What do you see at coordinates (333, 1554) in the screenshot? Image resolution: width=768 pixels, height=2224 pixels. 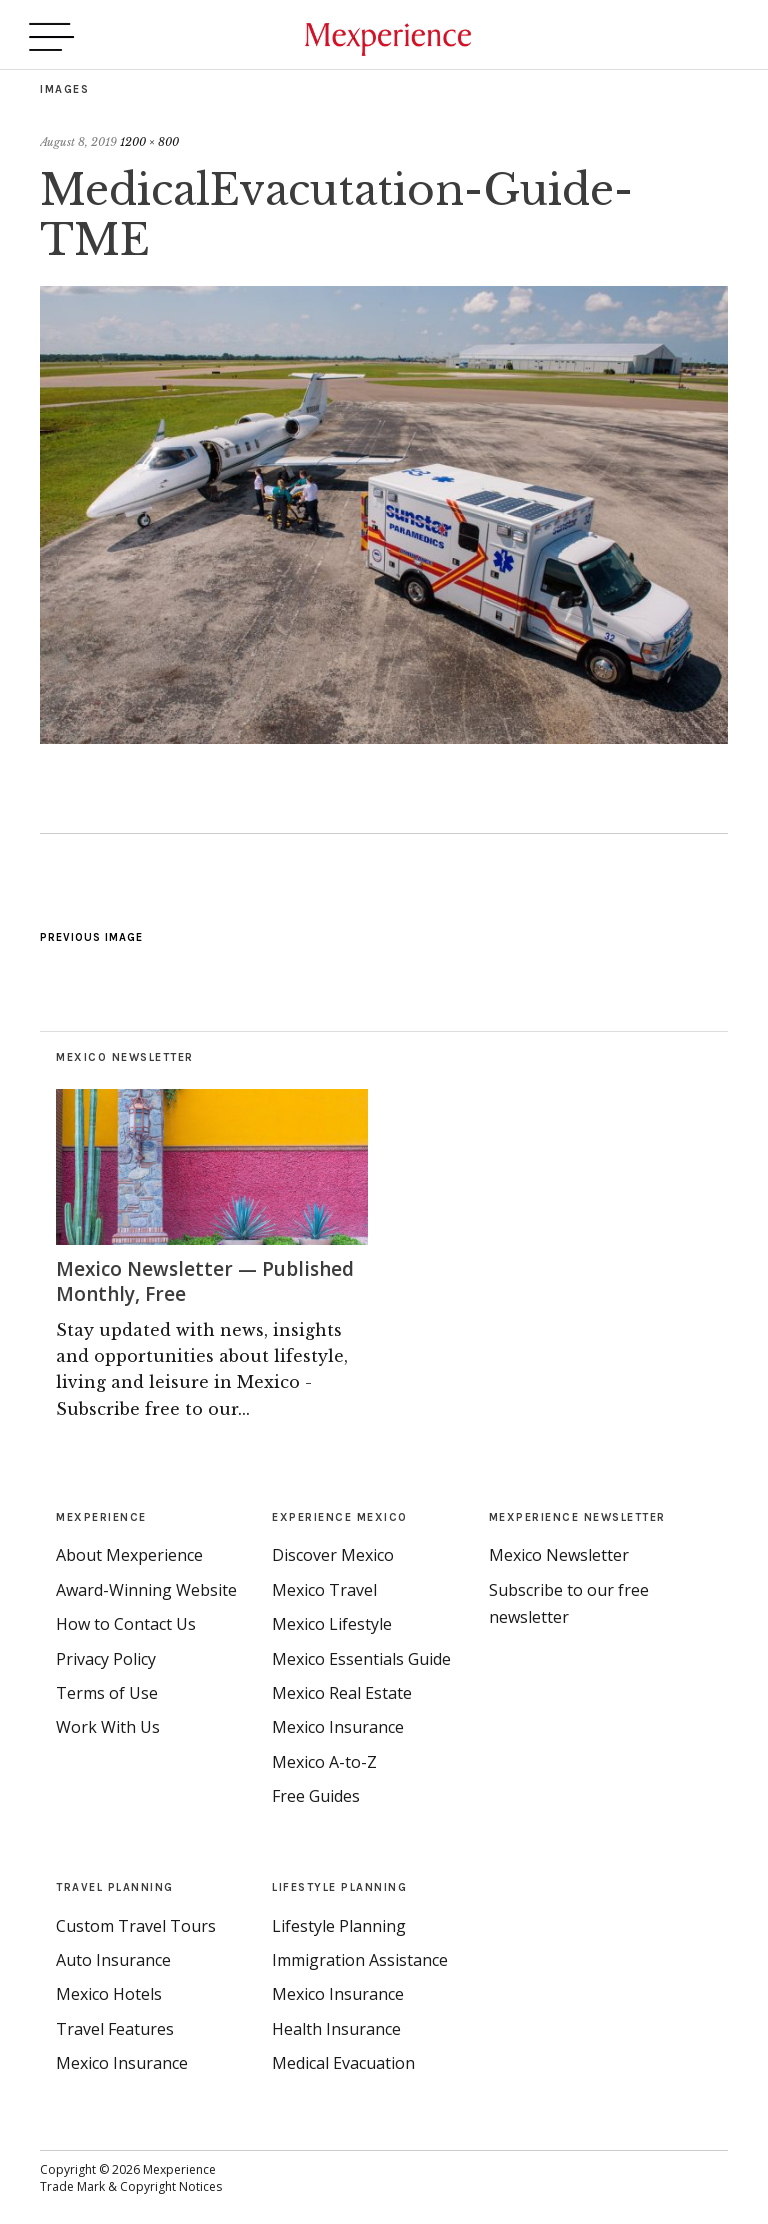 I see `Discover Mexico` at bounding box center [333, 1554].